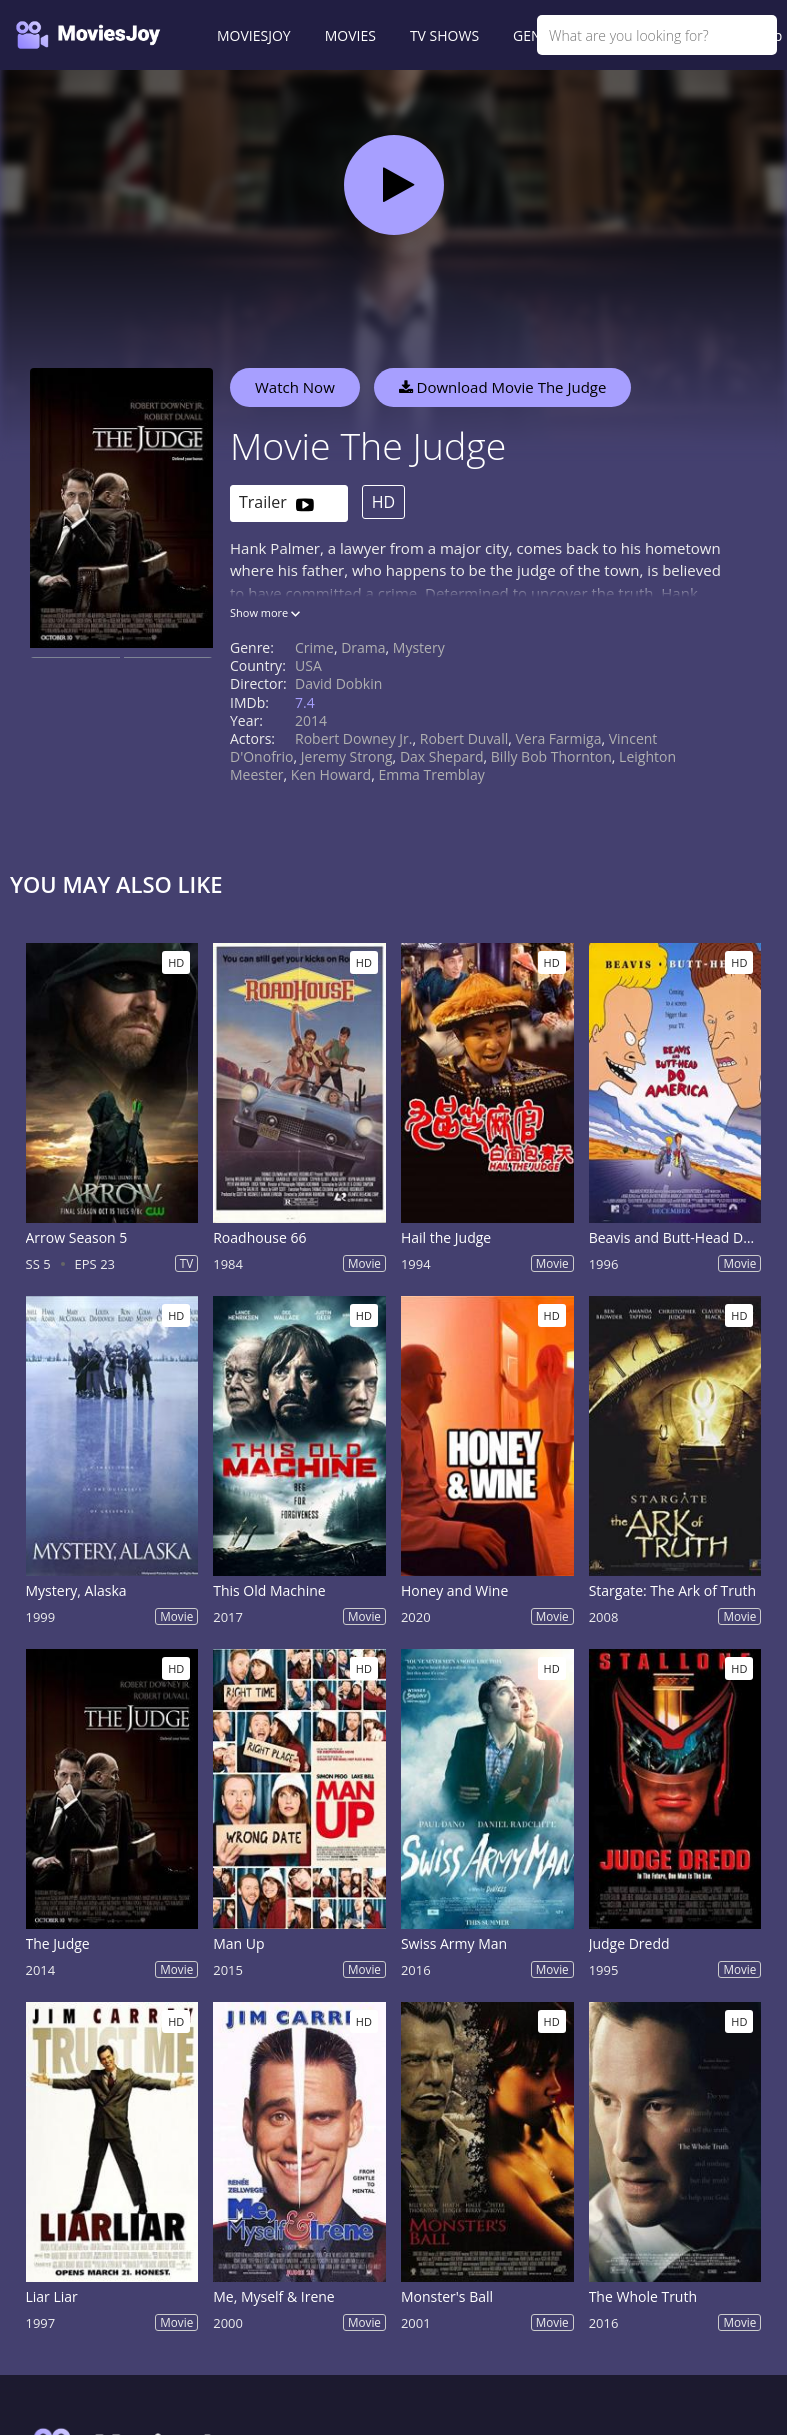  I want to click on Emma Tremblay, so click(431, 774).